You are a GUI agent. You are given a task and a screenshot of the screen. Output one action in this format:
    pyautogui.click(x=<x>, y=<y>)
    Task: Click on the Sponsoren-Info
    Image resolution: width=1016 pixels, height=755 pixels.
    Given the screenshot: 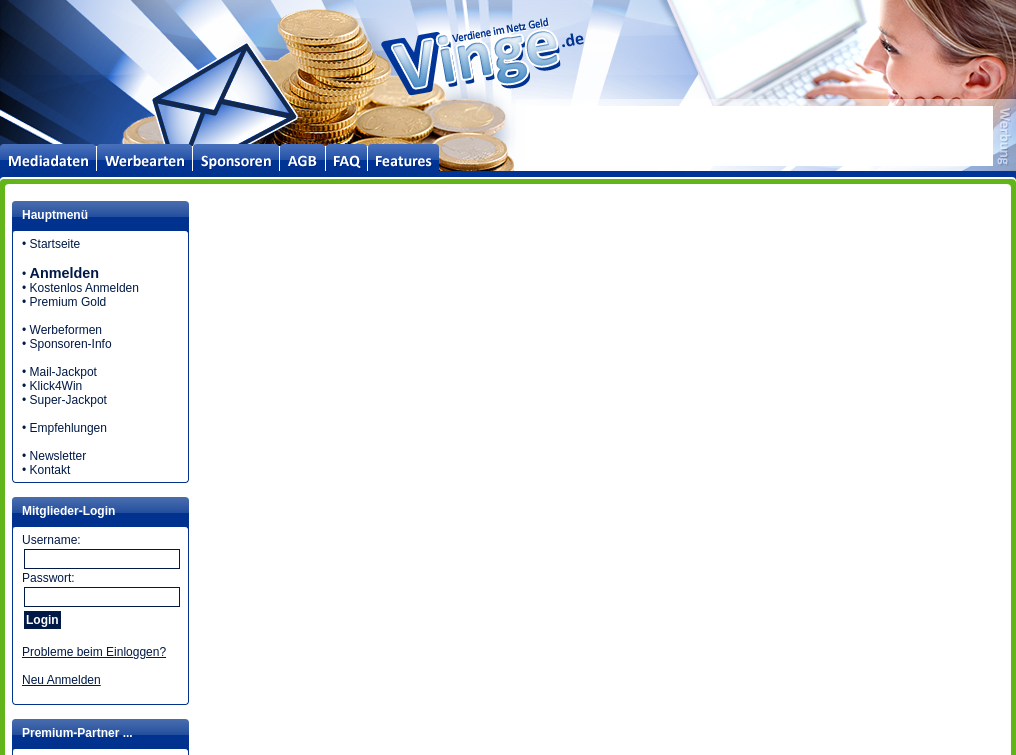 What is the action you would take?
    pyautogui.click(x=71, y=344)
    